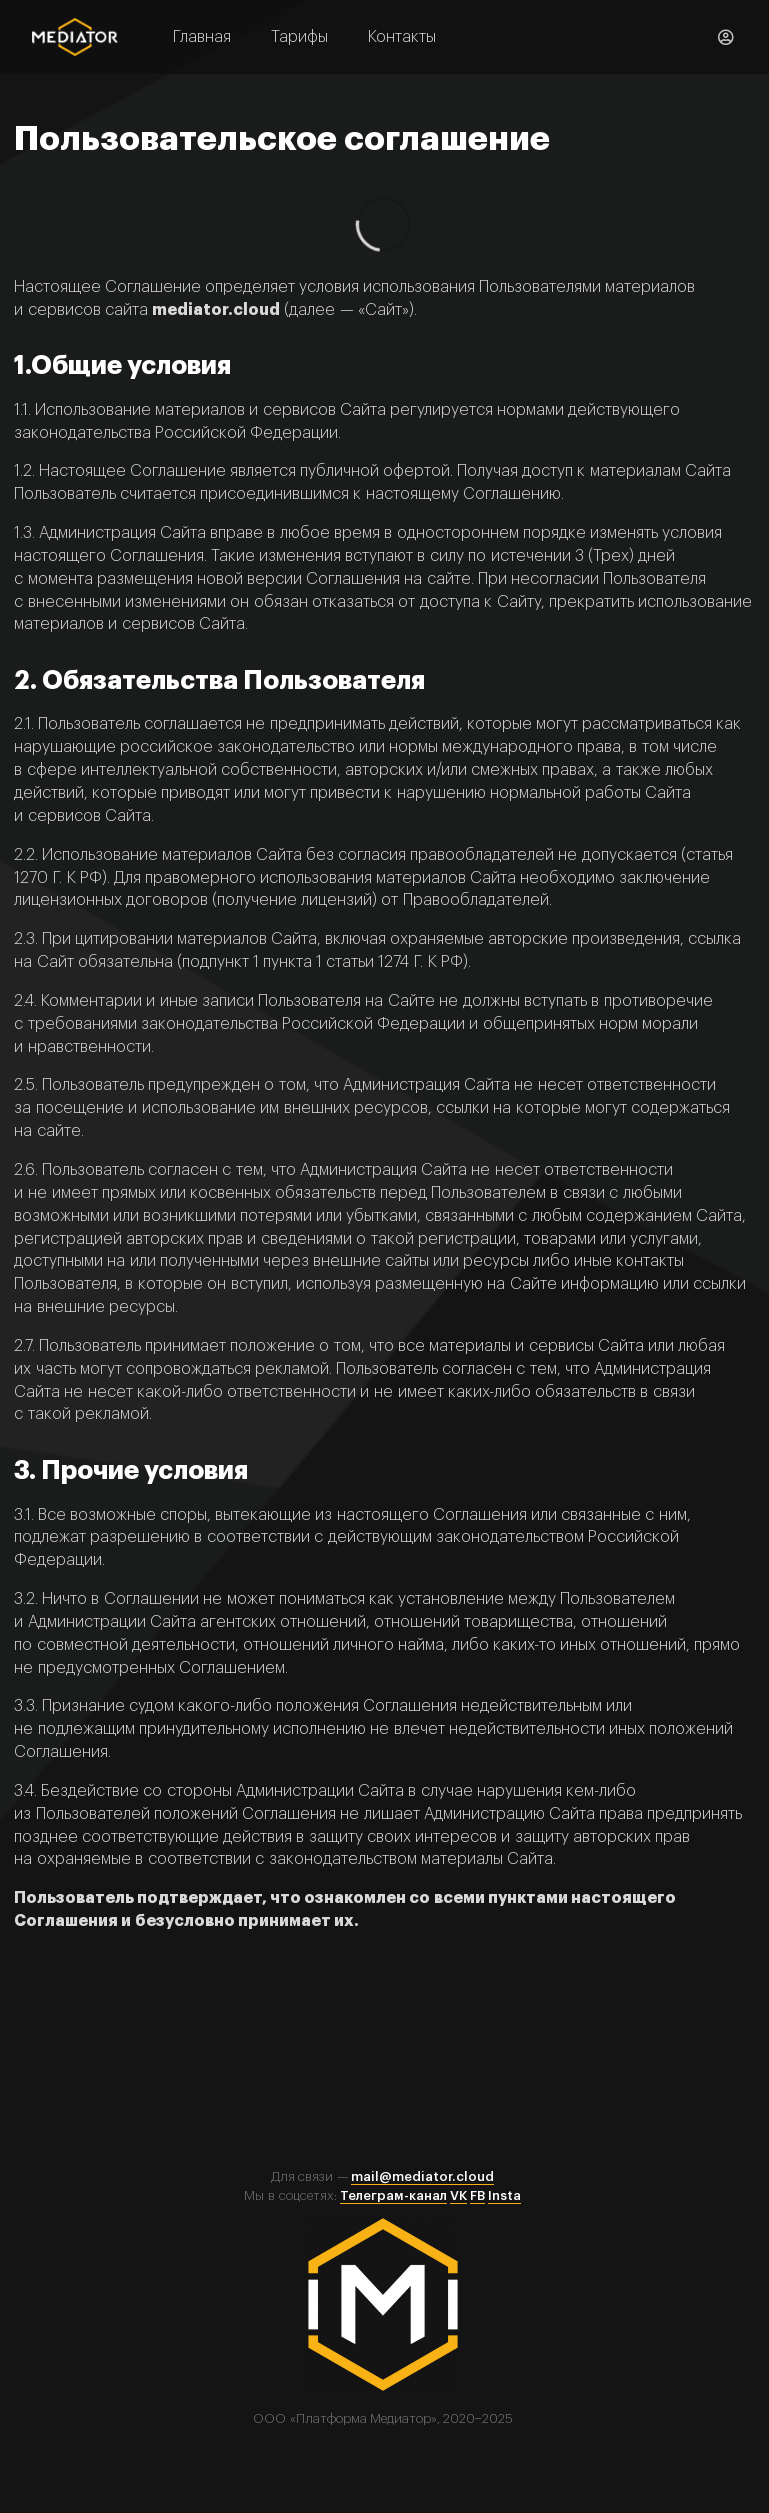 The width and height of the screenshot is (769, 2513). I want to click on VK, so click(458, 2195).